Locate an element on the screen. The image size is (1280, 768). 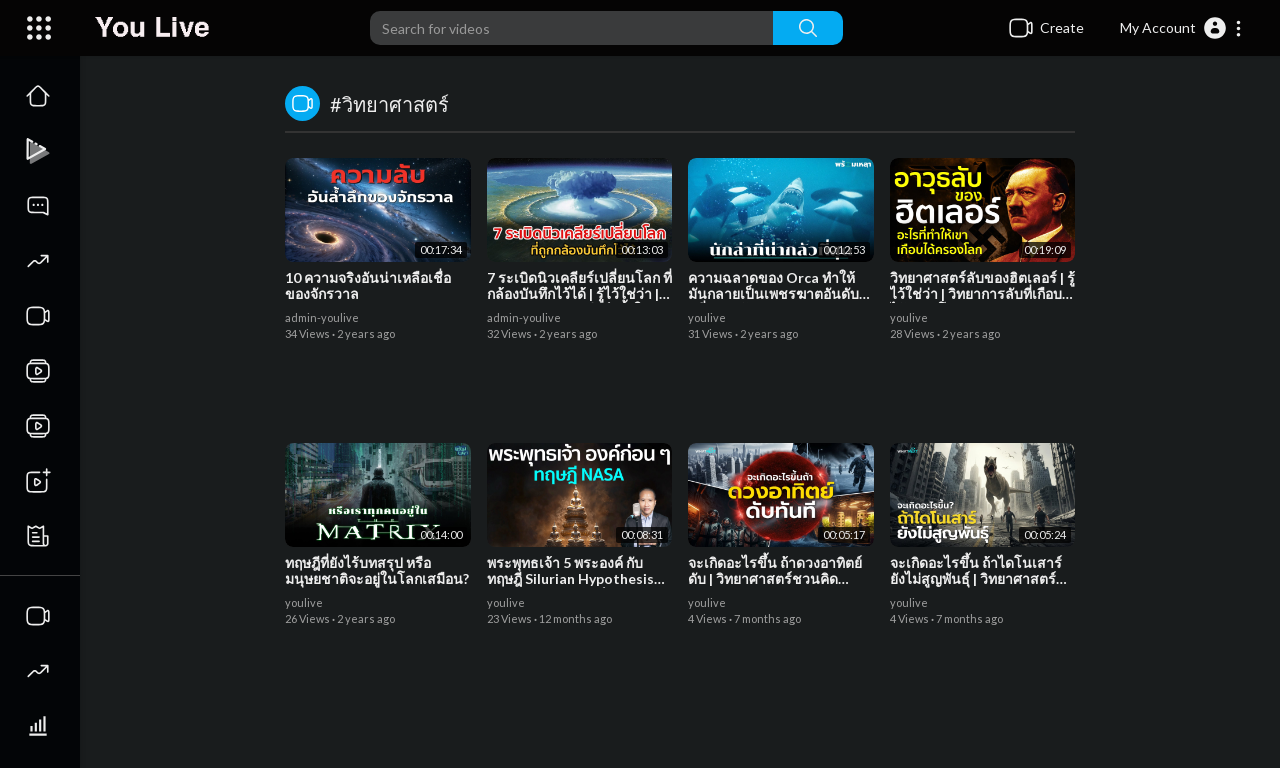
admin-youlive is located at coordinates (322, 317).